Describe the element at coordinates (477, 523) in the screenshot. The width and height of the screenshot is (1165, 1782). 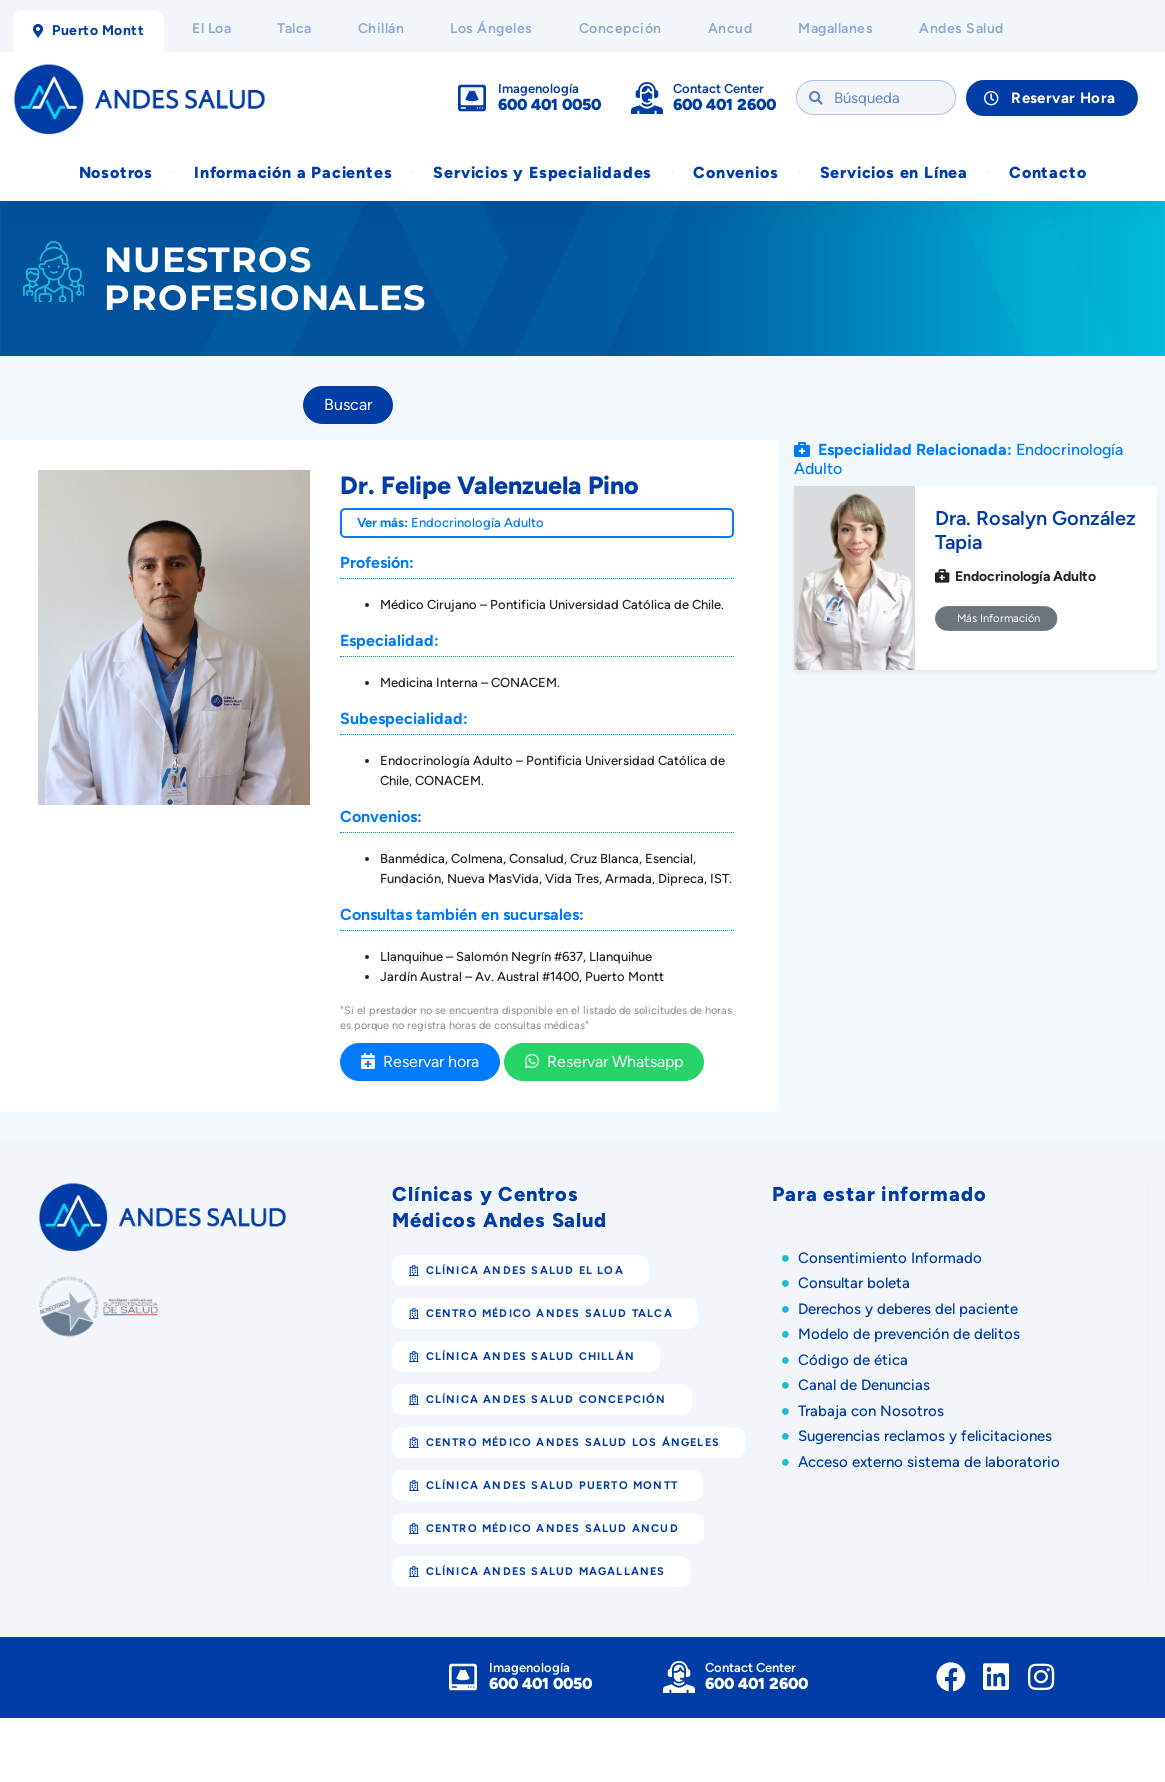
I see `Endocrinología Adulto` at that location.